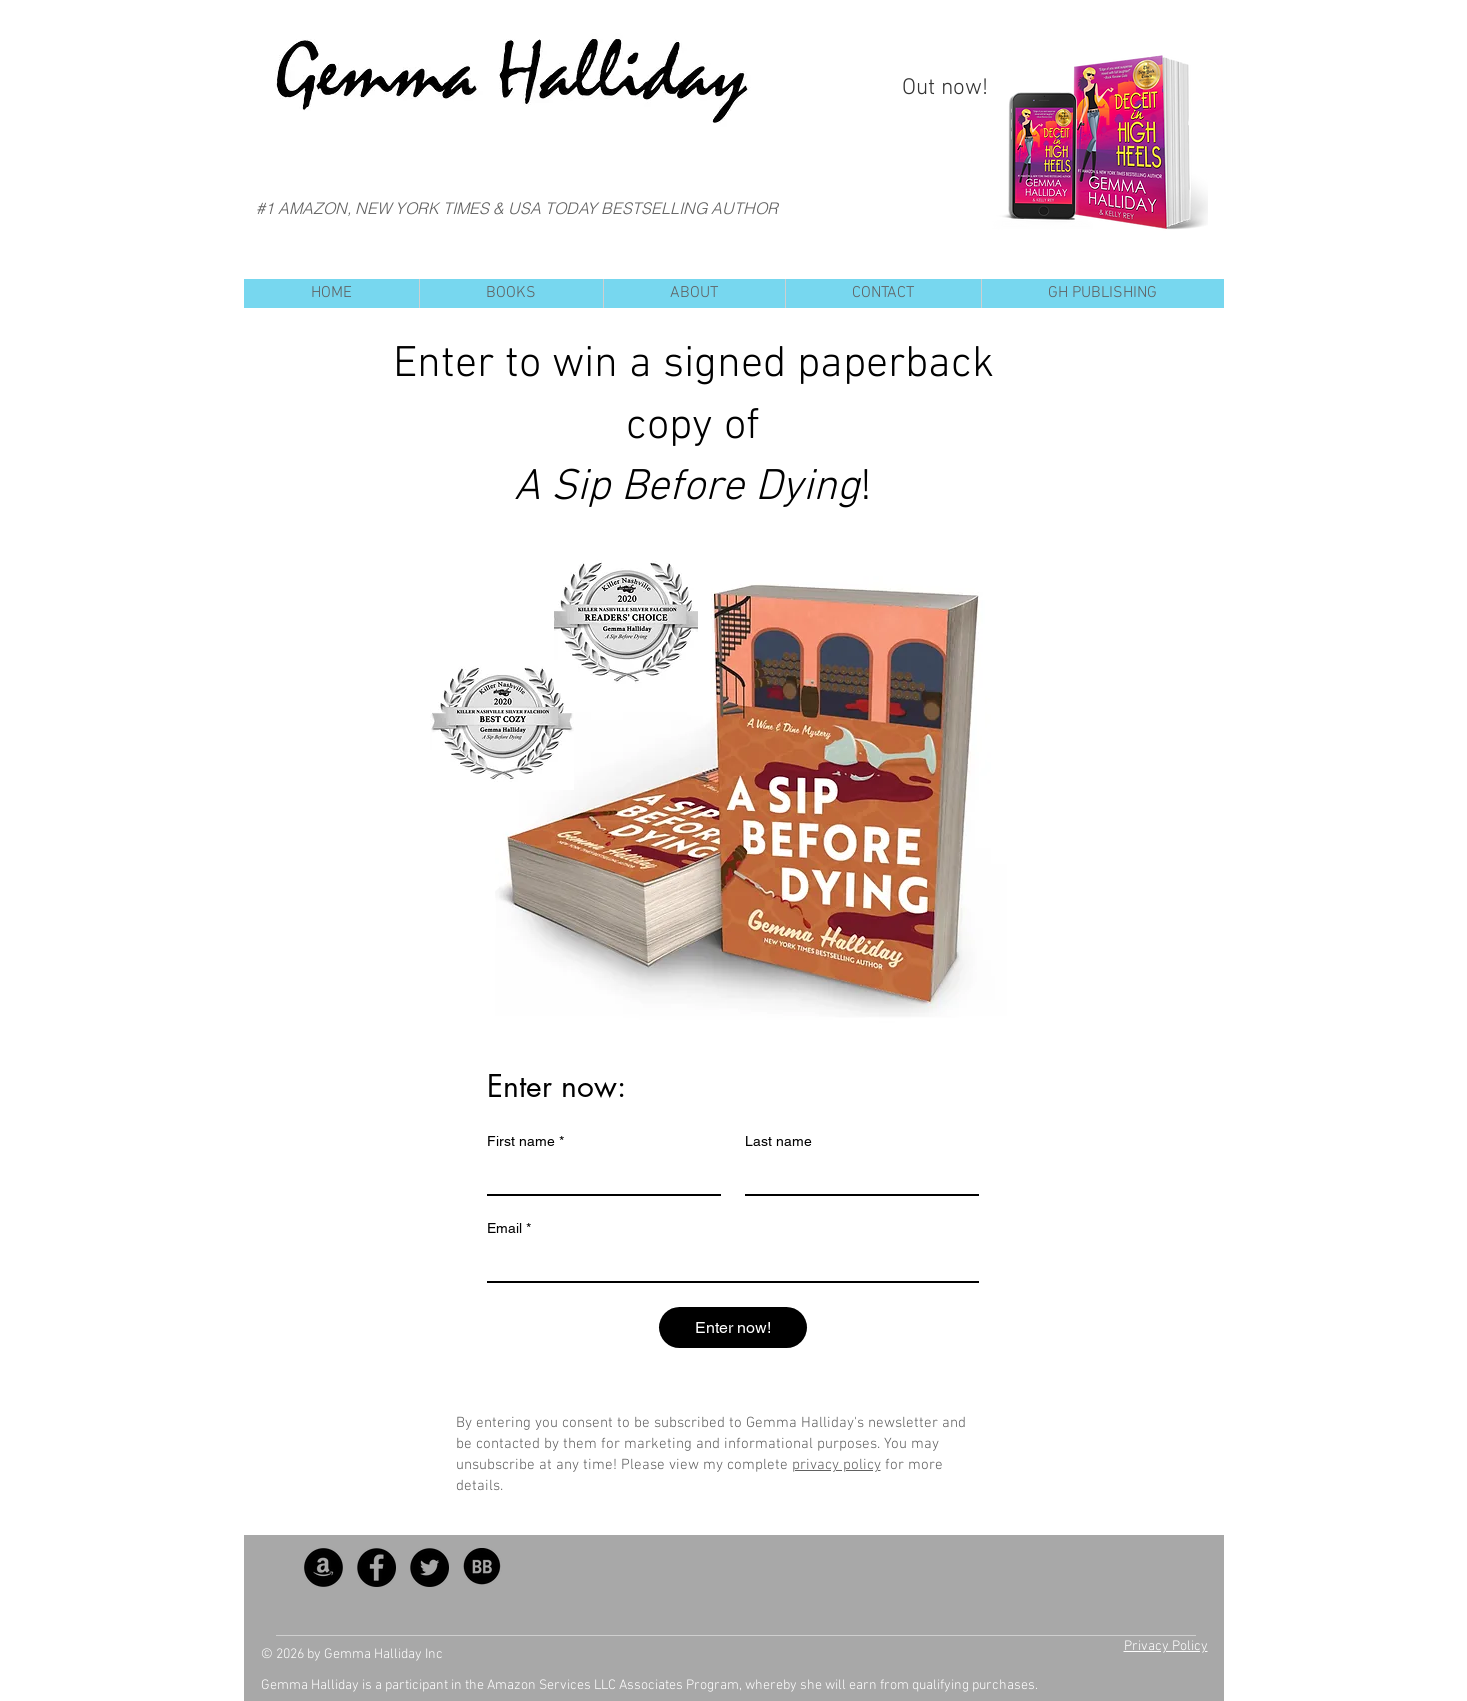 The height and width of the screenshot is (1701, 1467). What do you see at coordinates (727, 1263) in the screenshot?
I see `[Email]` at bounding box center [727, 1263].